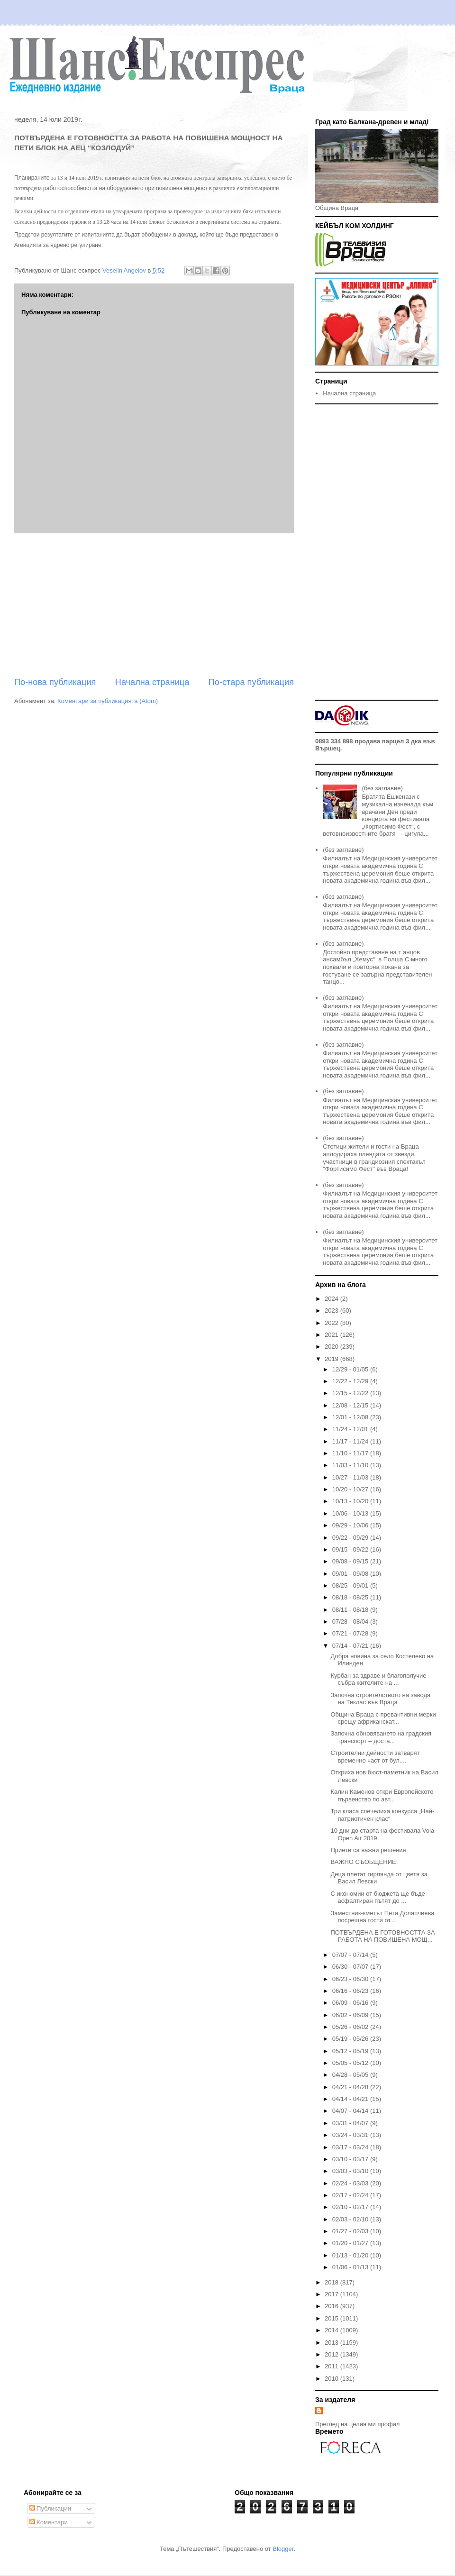  Describe the element at coordinates (332, 2366) in the screenshot. I see `2011` at that location.